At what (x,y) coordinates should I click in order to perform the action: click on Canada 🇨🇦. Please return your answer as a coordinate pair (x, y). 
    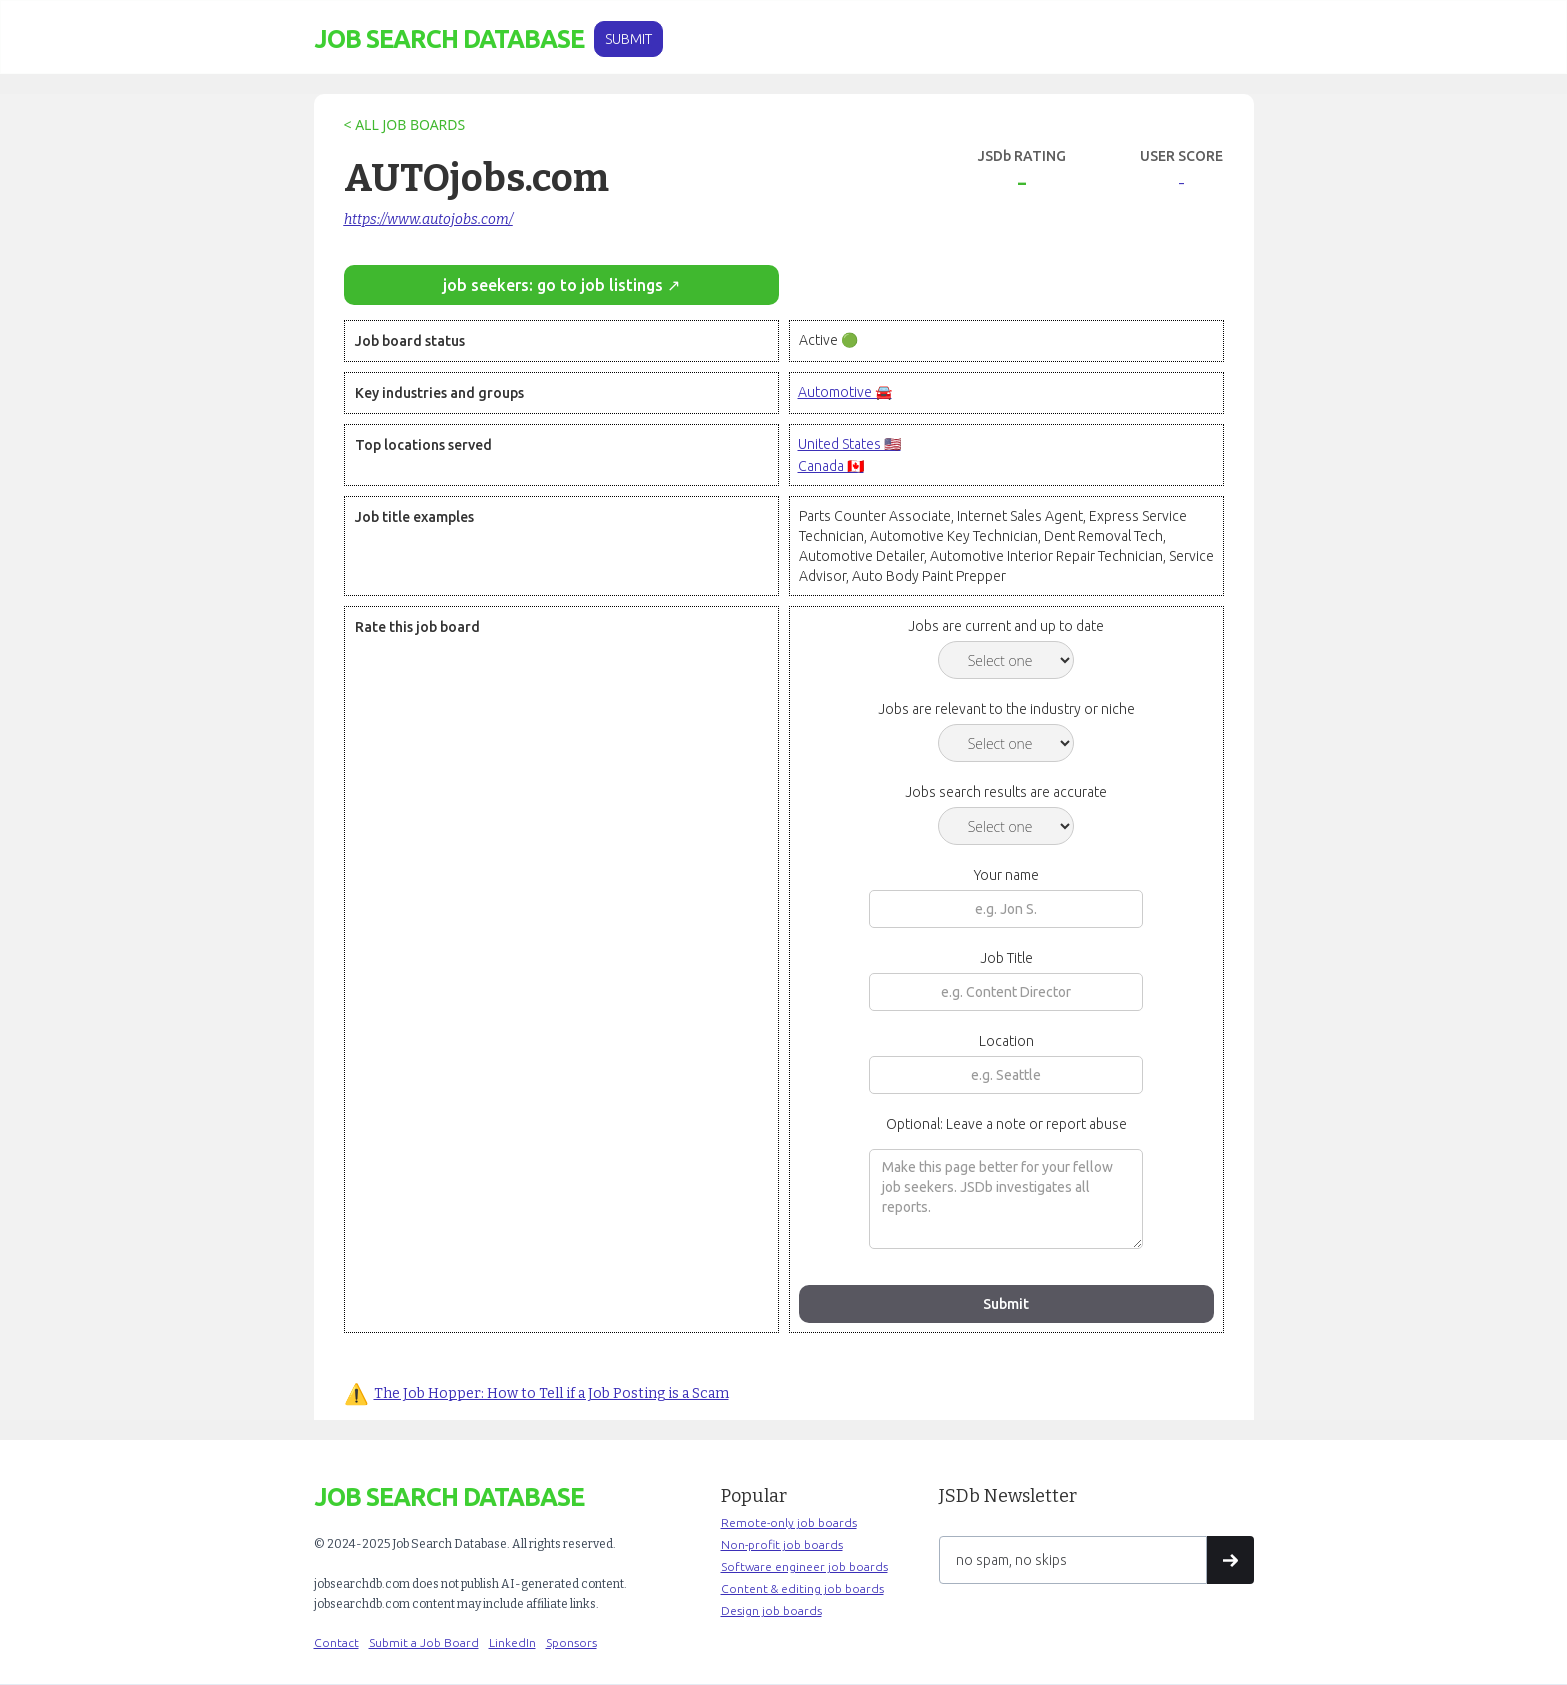
    Looking at the image, I should click on (831, 466).